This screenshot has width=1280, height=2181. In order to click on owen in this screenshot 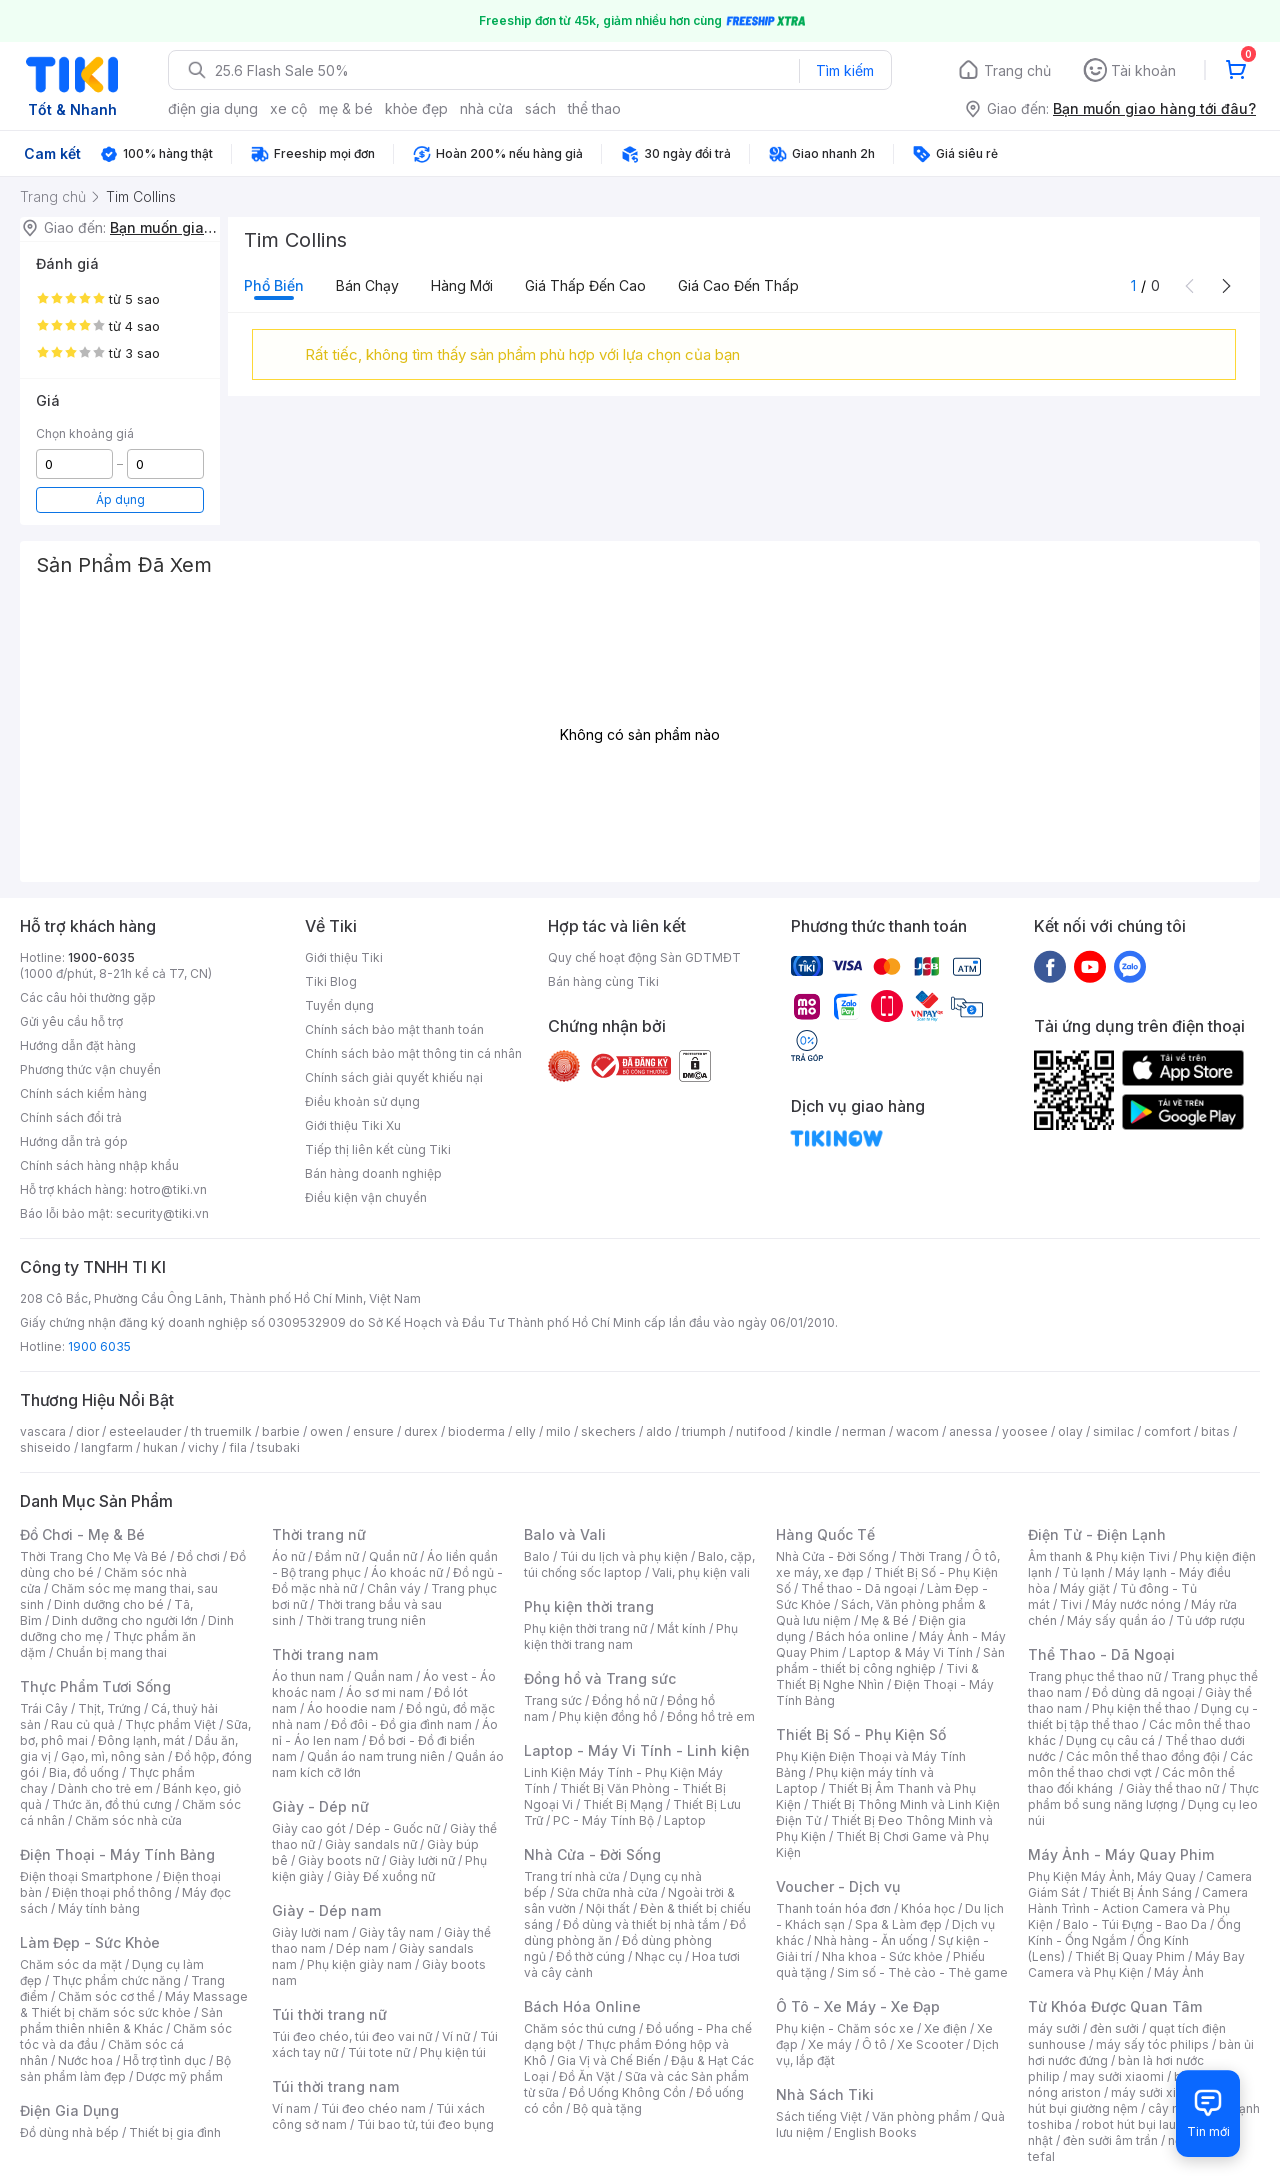, I will do `click(326, 1431)`.